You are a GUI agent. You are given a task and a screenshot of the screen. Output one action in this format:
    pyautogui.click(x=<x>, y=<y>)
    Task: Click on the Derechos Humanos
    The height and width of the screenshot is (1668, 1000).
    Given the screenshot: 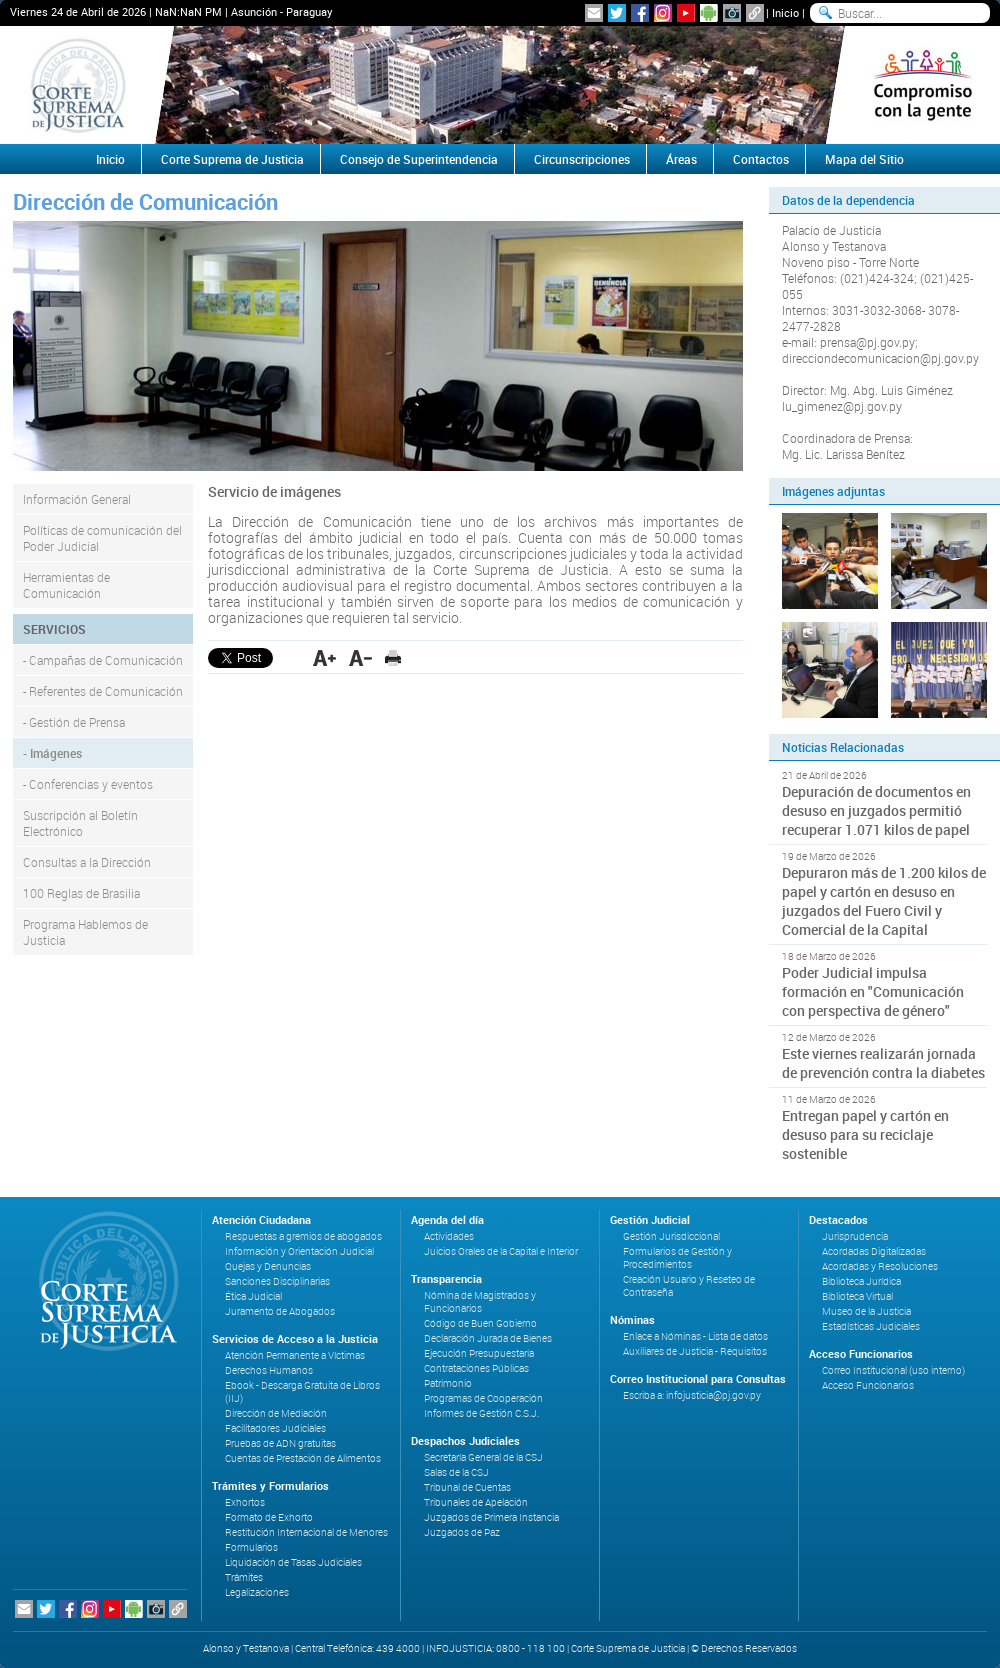 What is the action you would take?
    pyautogui.click(x=269, y=1370)
    